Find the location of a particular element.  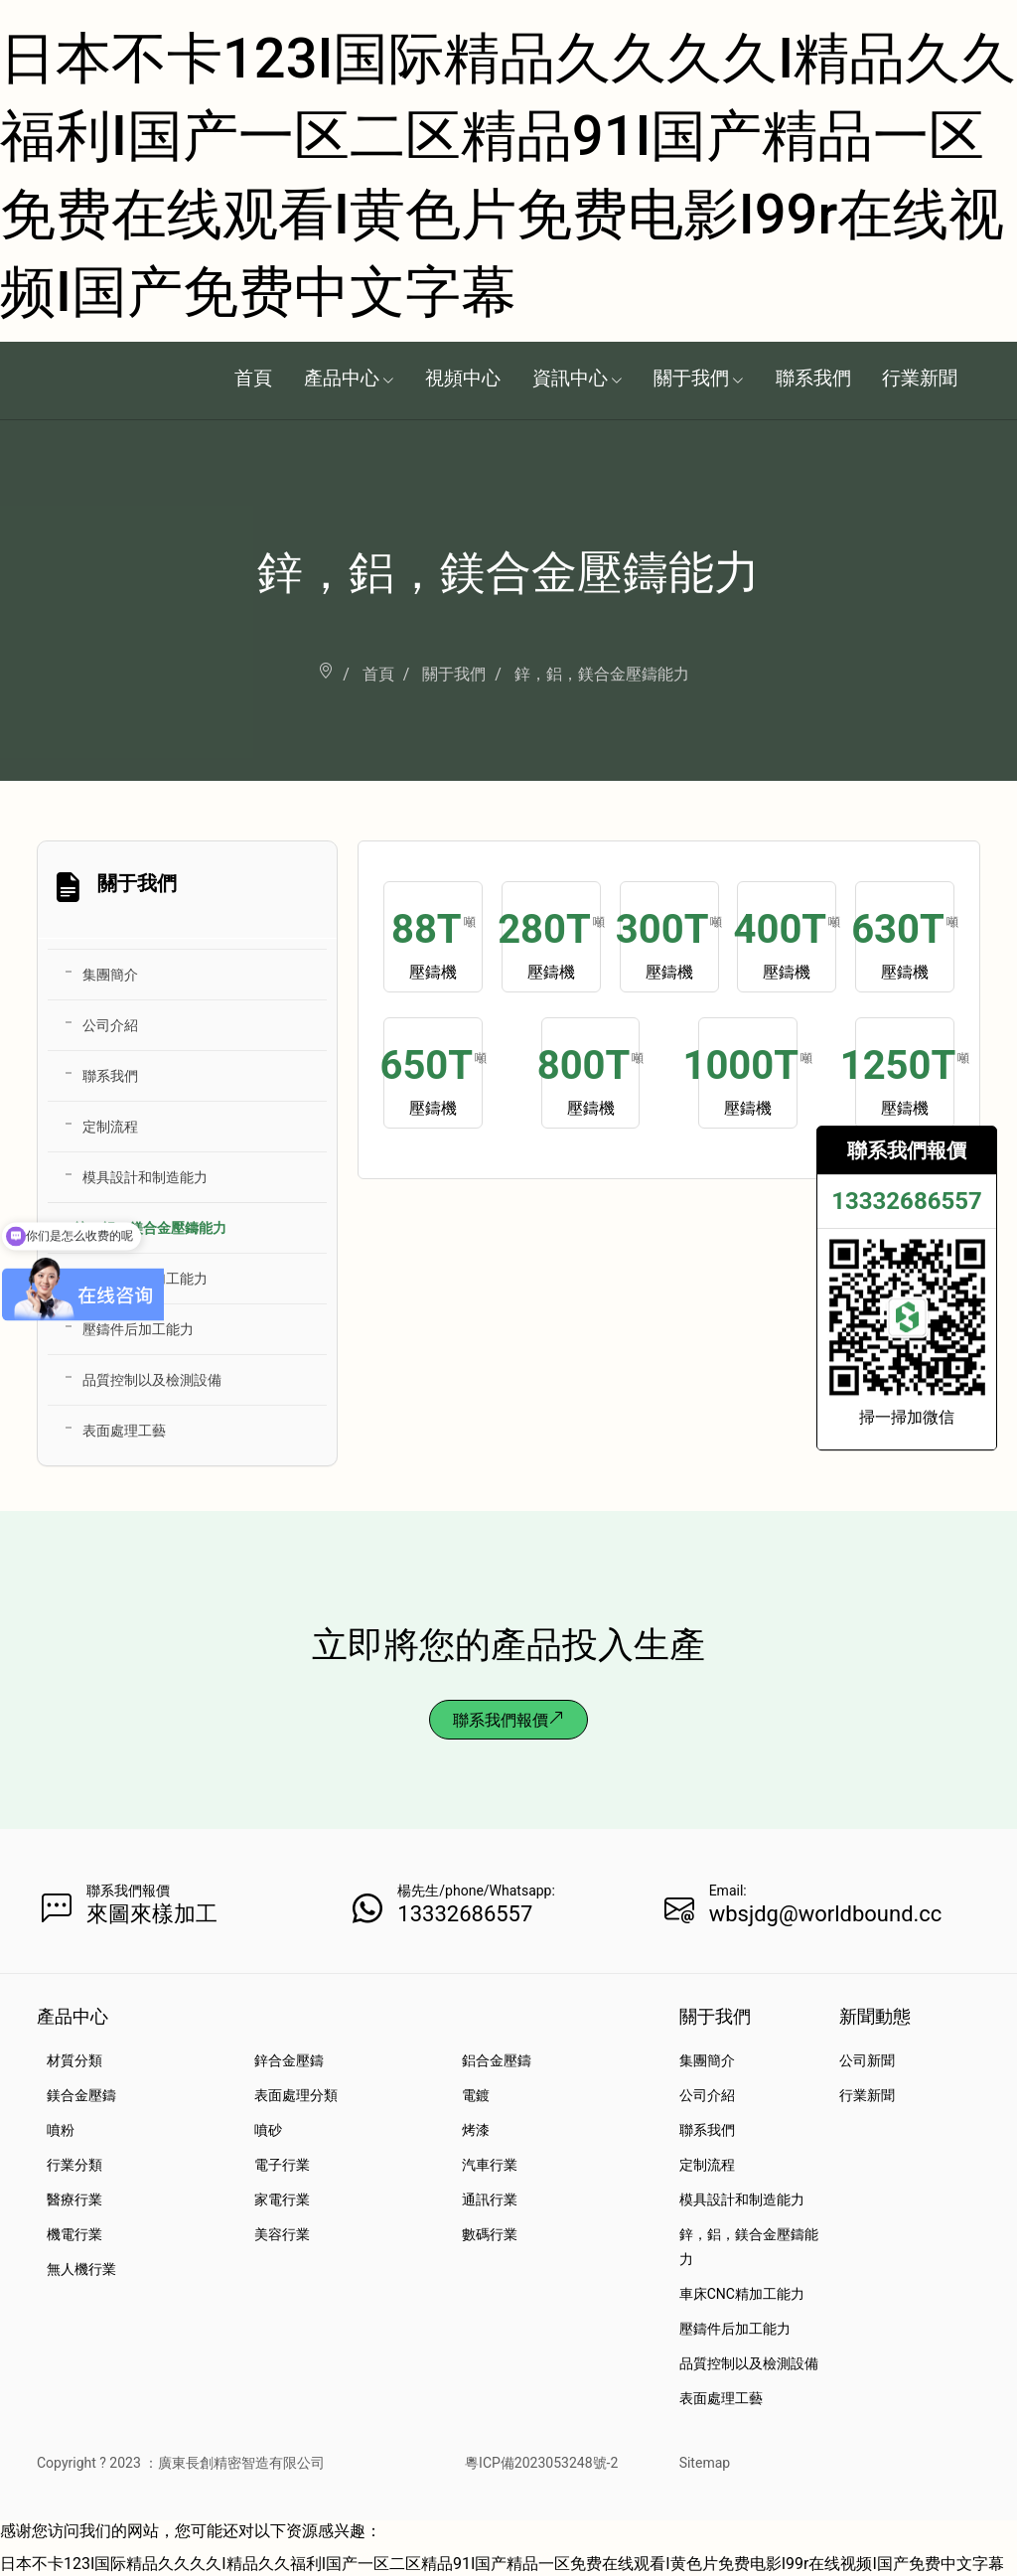

鋅，鋁，鎂合金壓鑄能力 is located at coordinates (149, 1228).